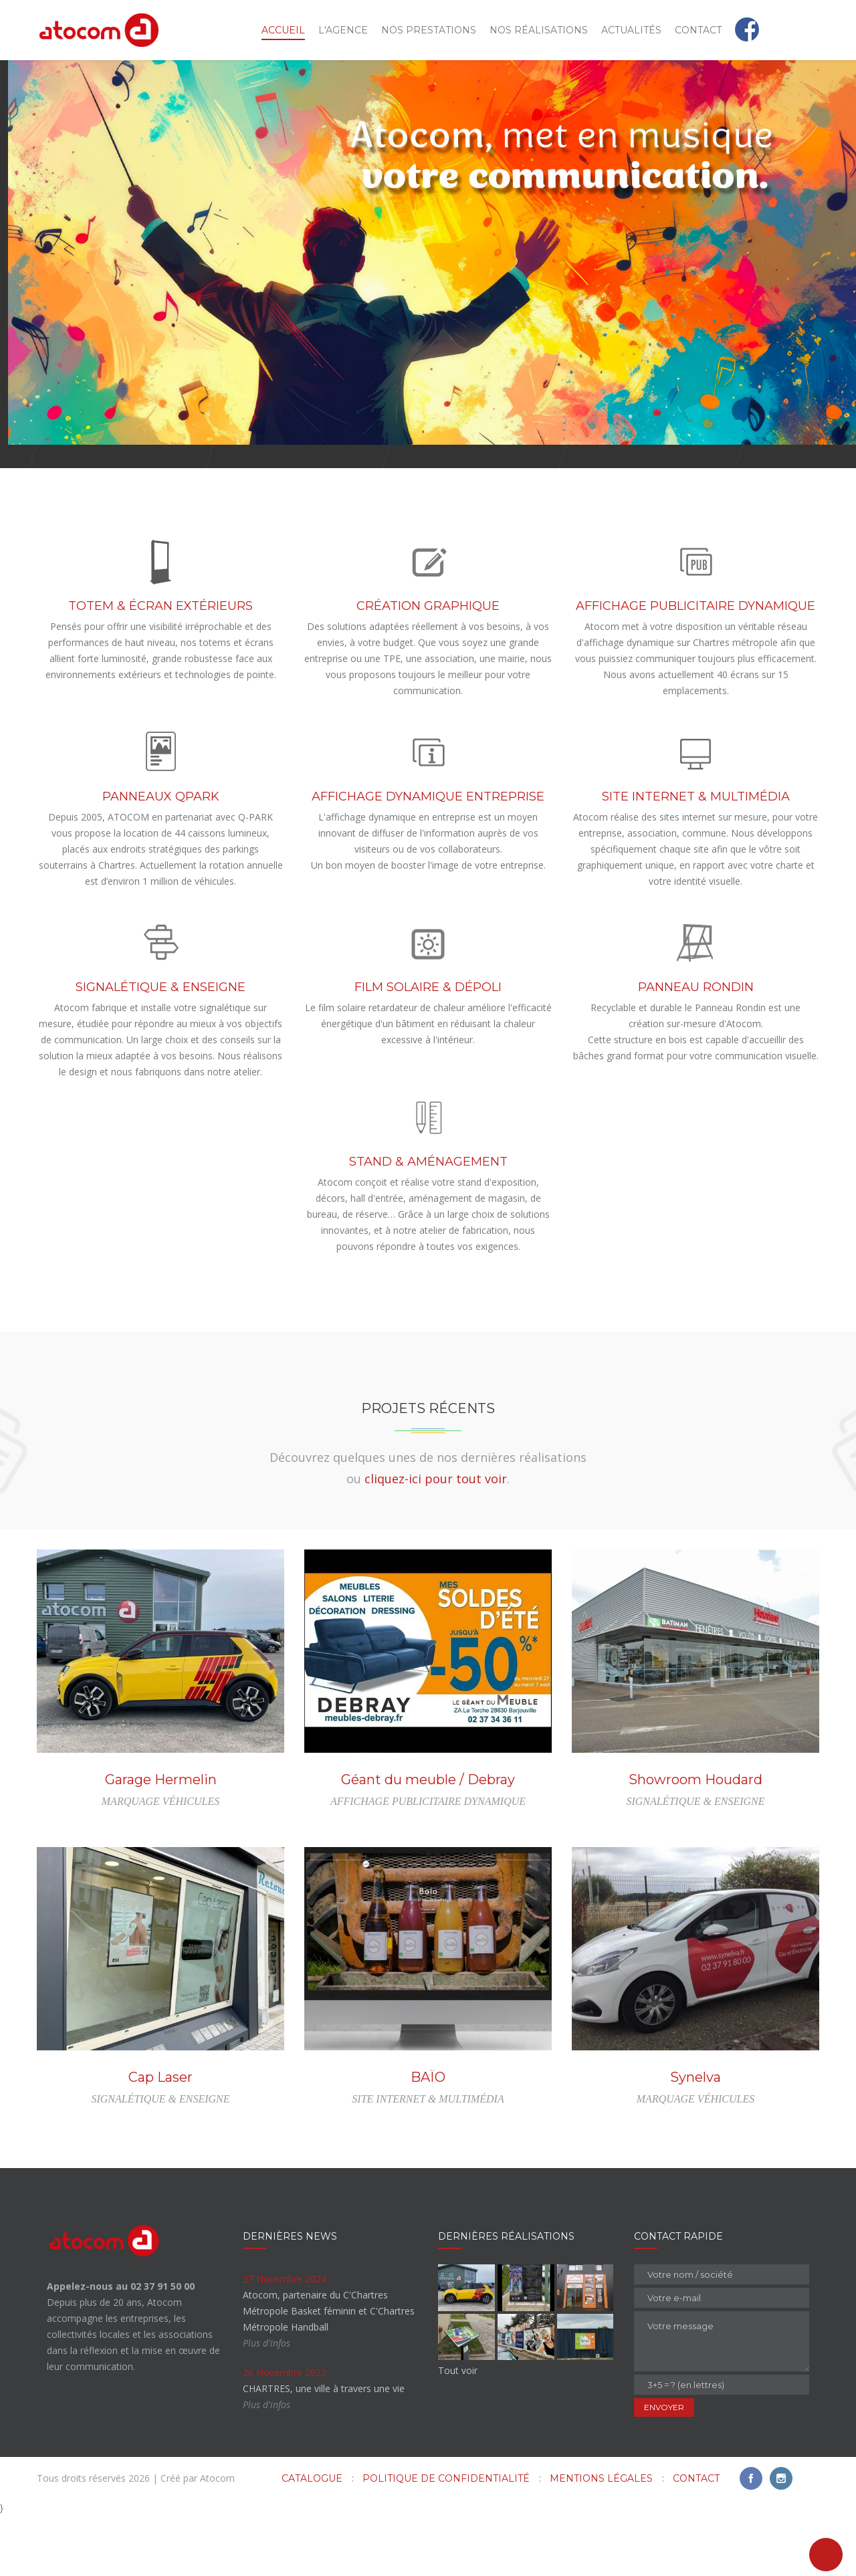 Image resolution: width=856 pixels, height=2576 pixels. What do you see at coordinates (161, 1840) in the screenshot?
I see `Garage Hermelin` at bounding box center [161, 1840].